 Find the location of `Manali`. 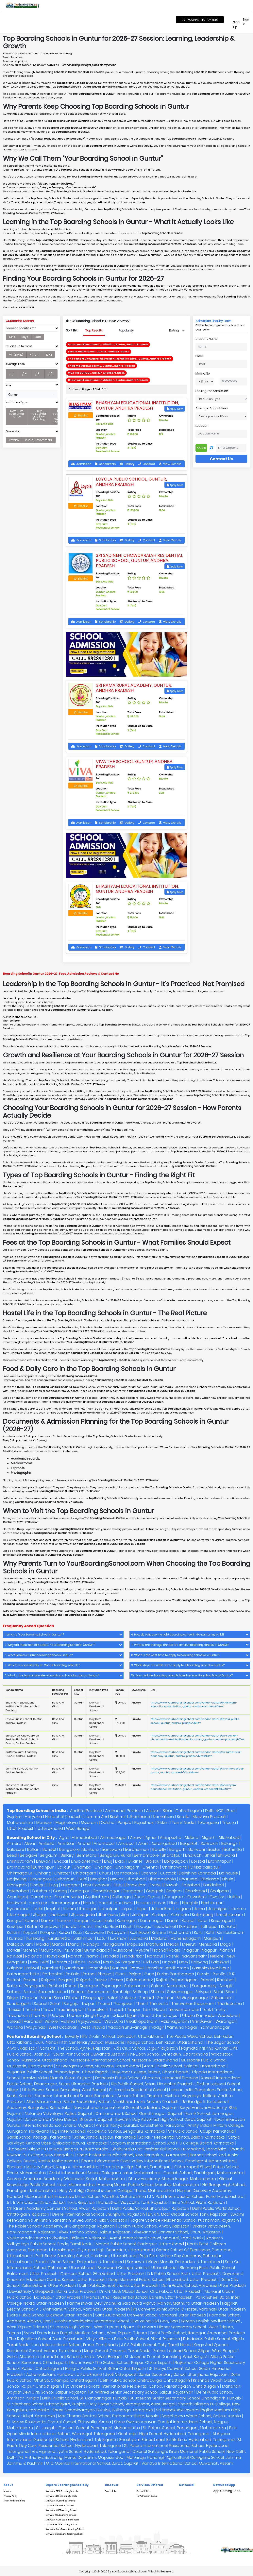

Manali is located at coordinates (58, 1944).